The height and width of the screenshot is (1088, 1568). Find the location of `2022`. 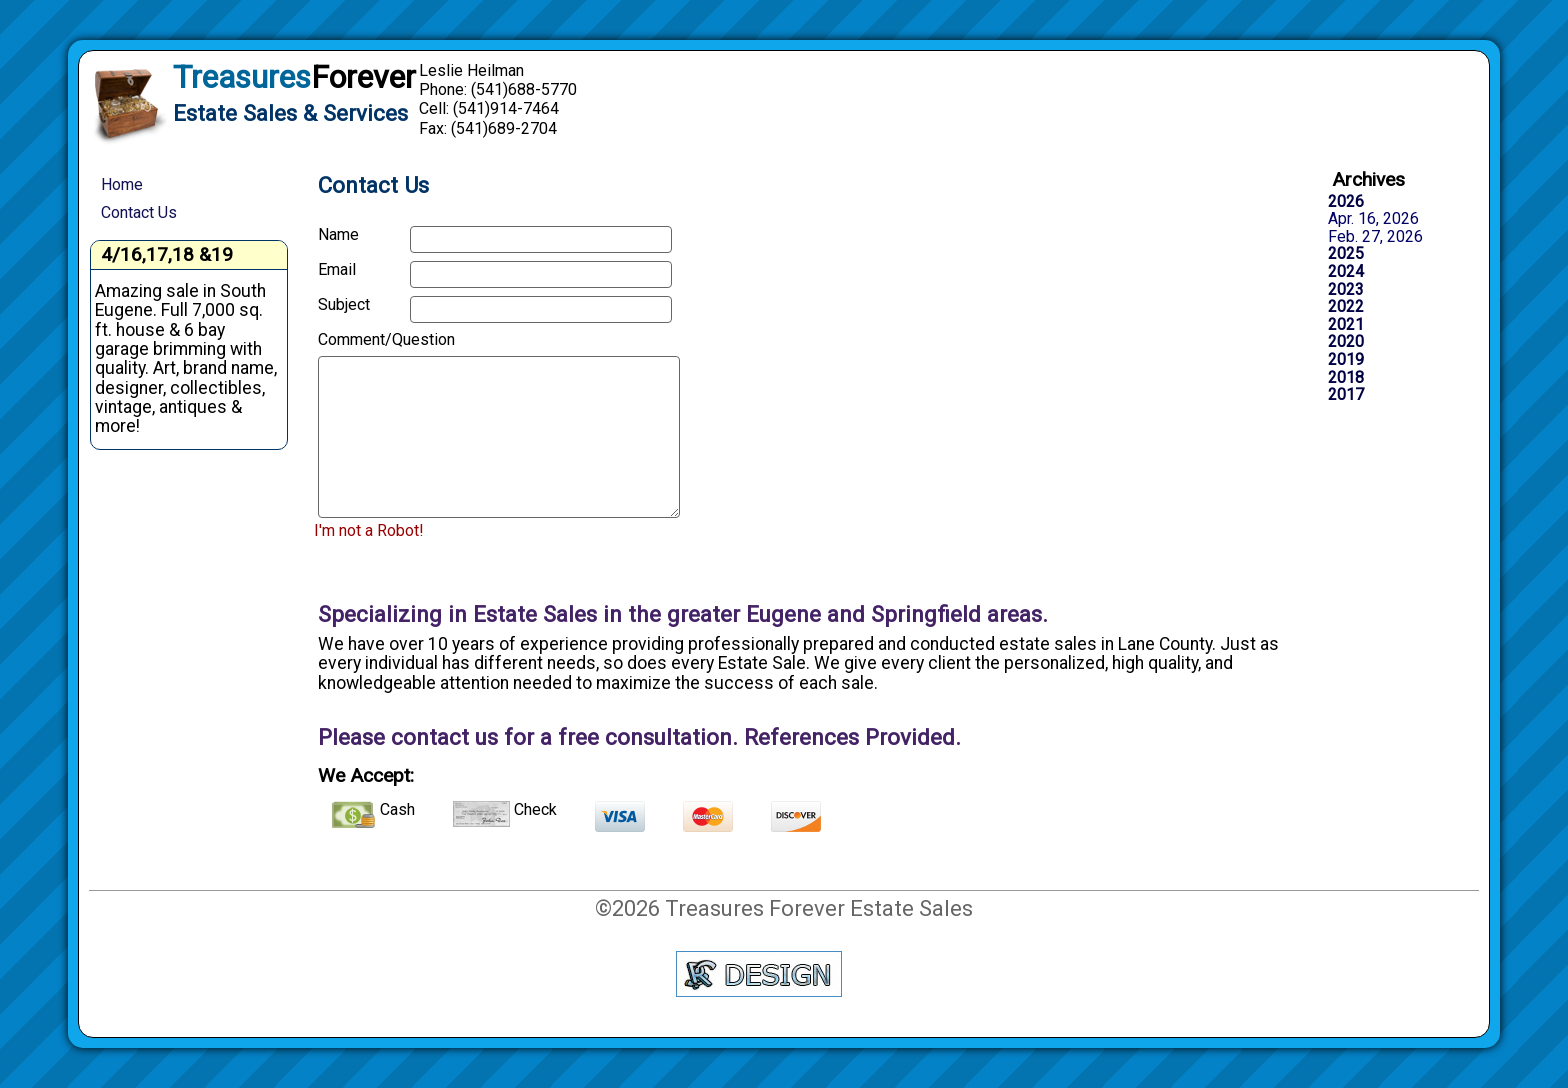

2022 is located at coordinates (1346, 307).